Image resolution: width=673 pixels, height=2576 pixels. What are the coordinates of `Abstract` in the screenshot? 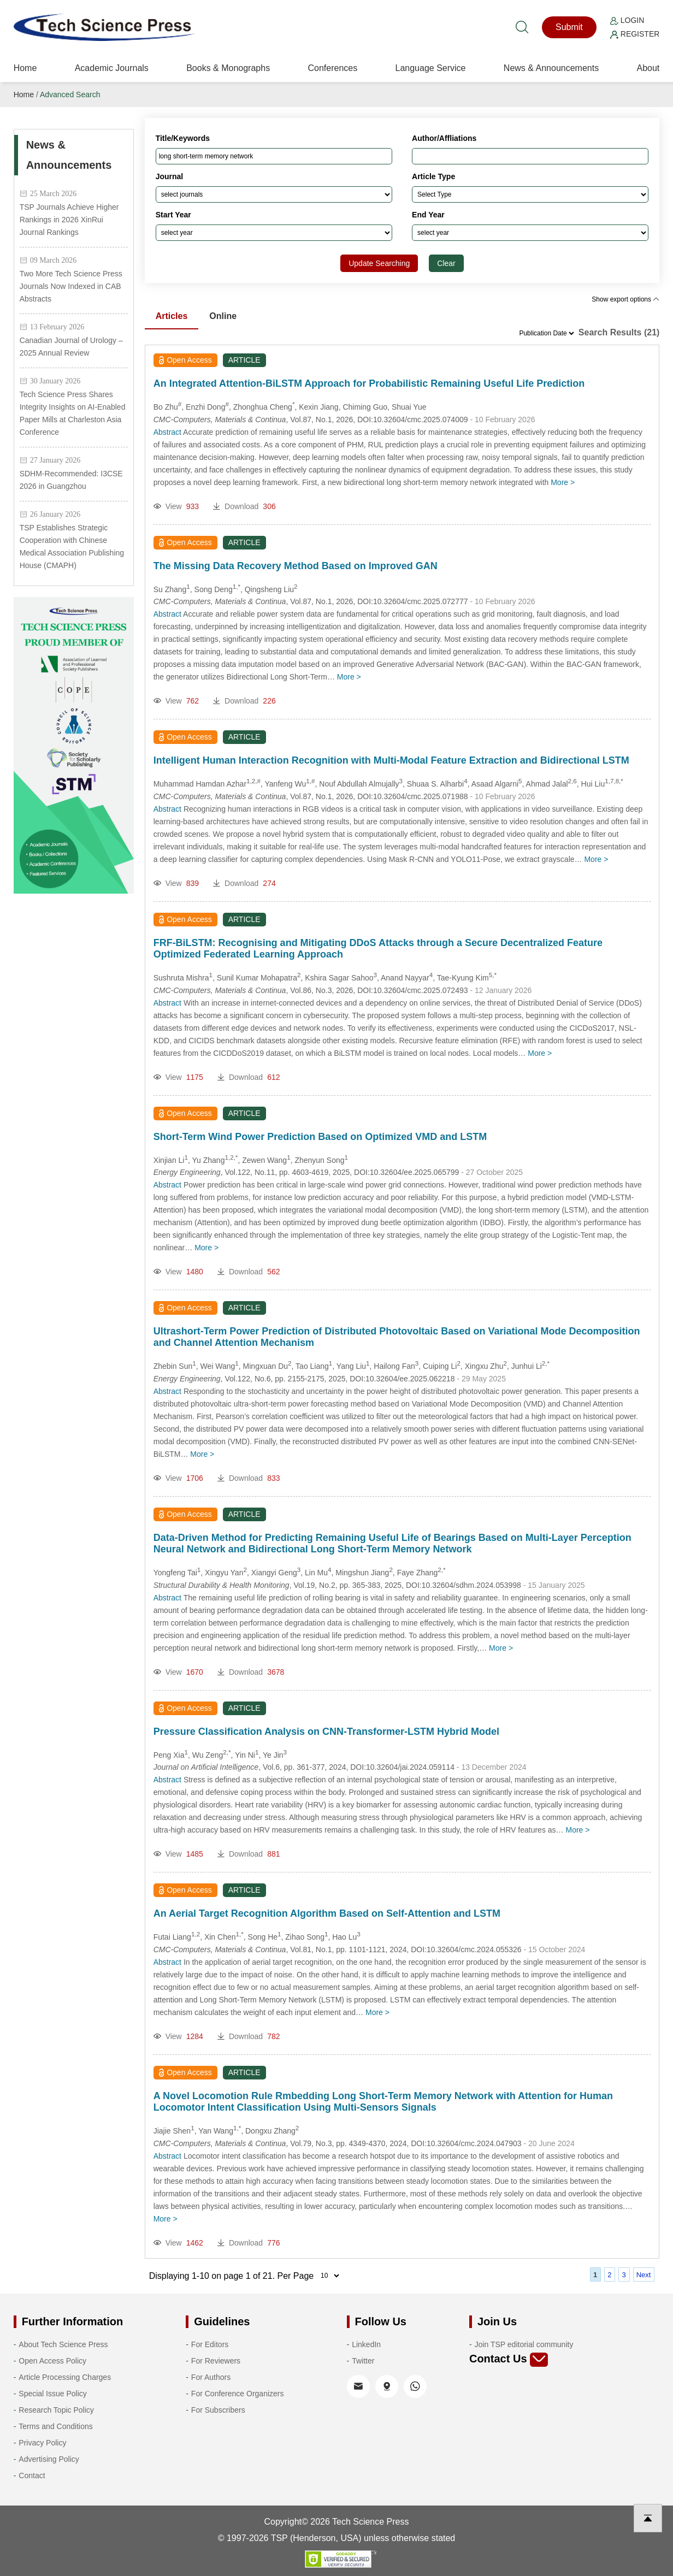 It's located at (167, 432).